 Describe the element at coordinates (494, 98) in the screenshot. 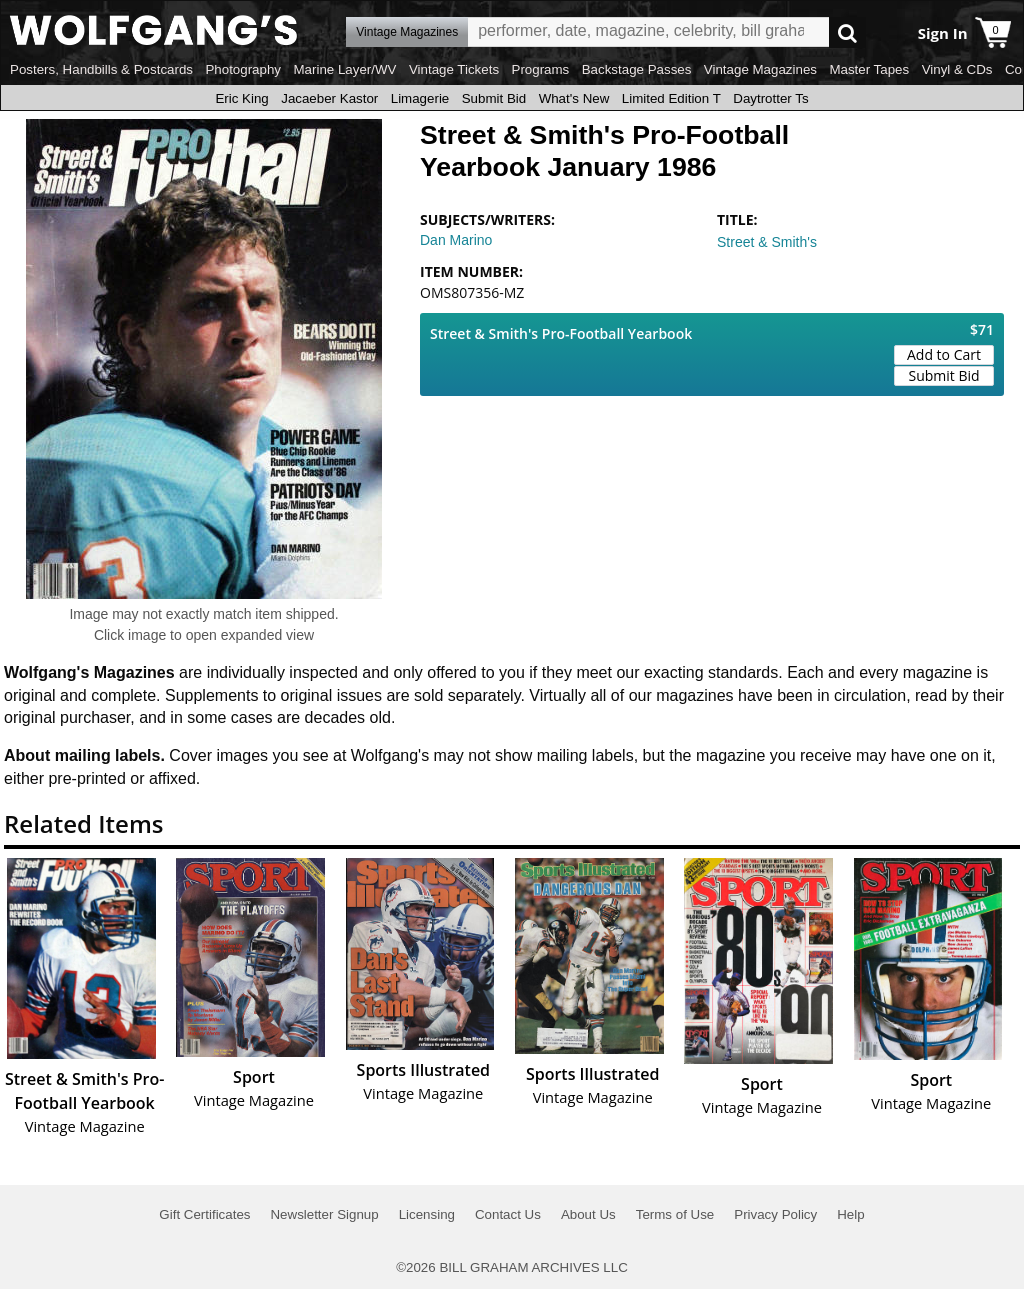

I see `Submit Bid` at that location.